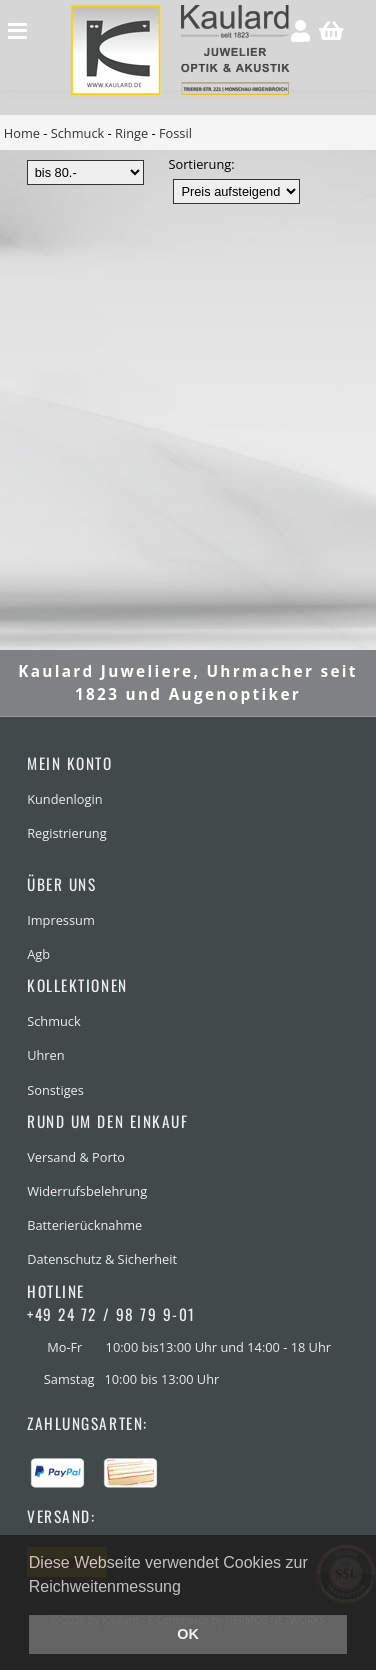 The height and width of the screenshot is (1670, 376). What do you see at coordinates (78, 133) in the screenshot?
I see `Schmuck` at bounding box center [78, 133].